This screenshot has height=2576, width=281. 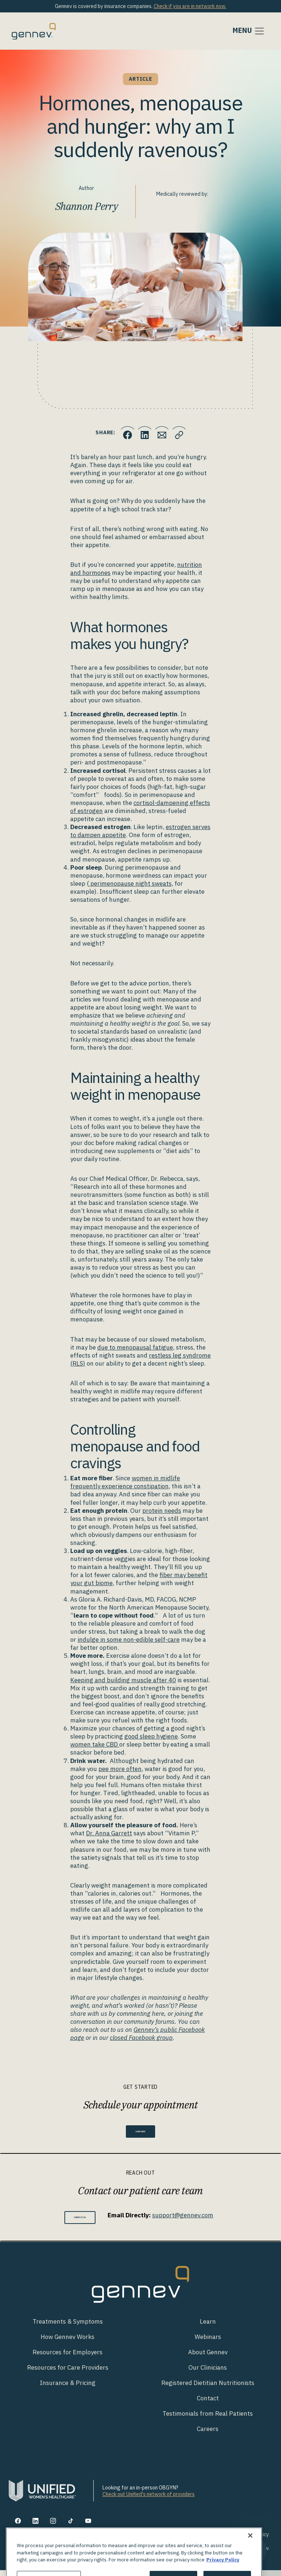 What do you see at coordinates (135, 1347) in the screenshot?
I see `due to menopausal fatigue` at bounding box center [135, 1347].